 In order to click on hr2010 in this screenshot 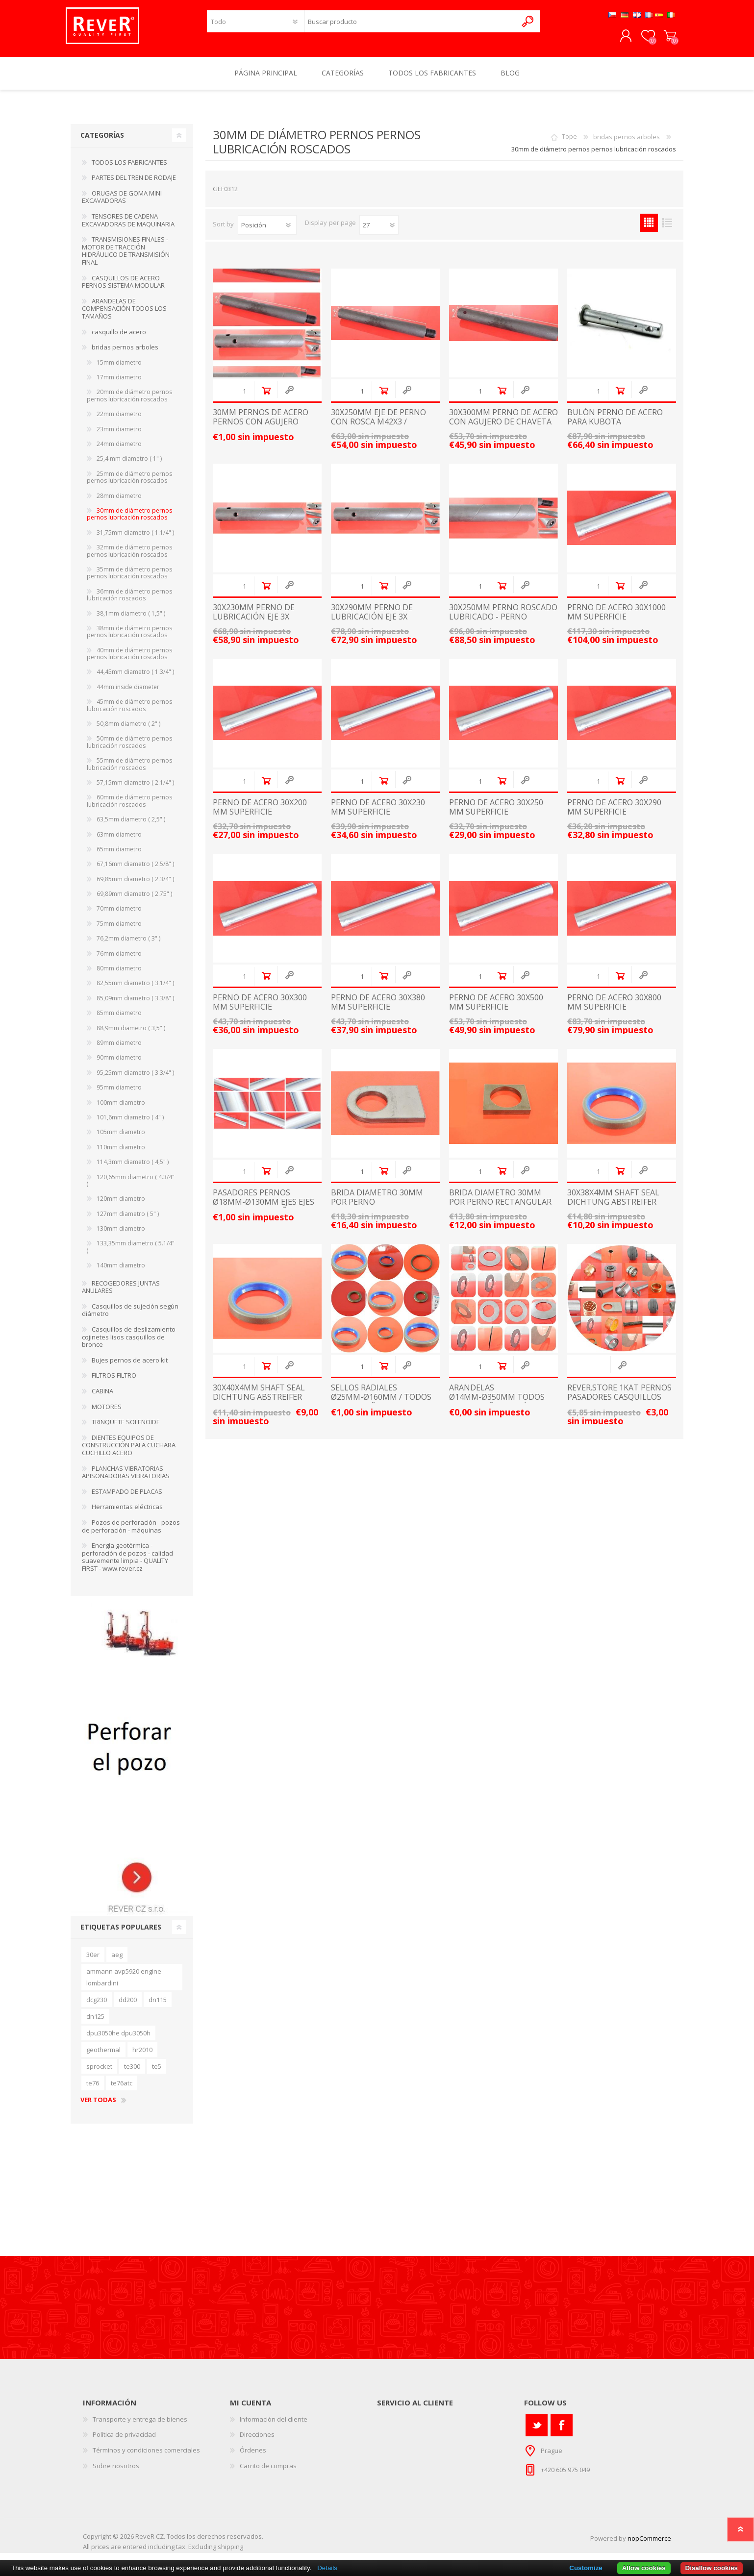, I will do `click(142, 2056)`.